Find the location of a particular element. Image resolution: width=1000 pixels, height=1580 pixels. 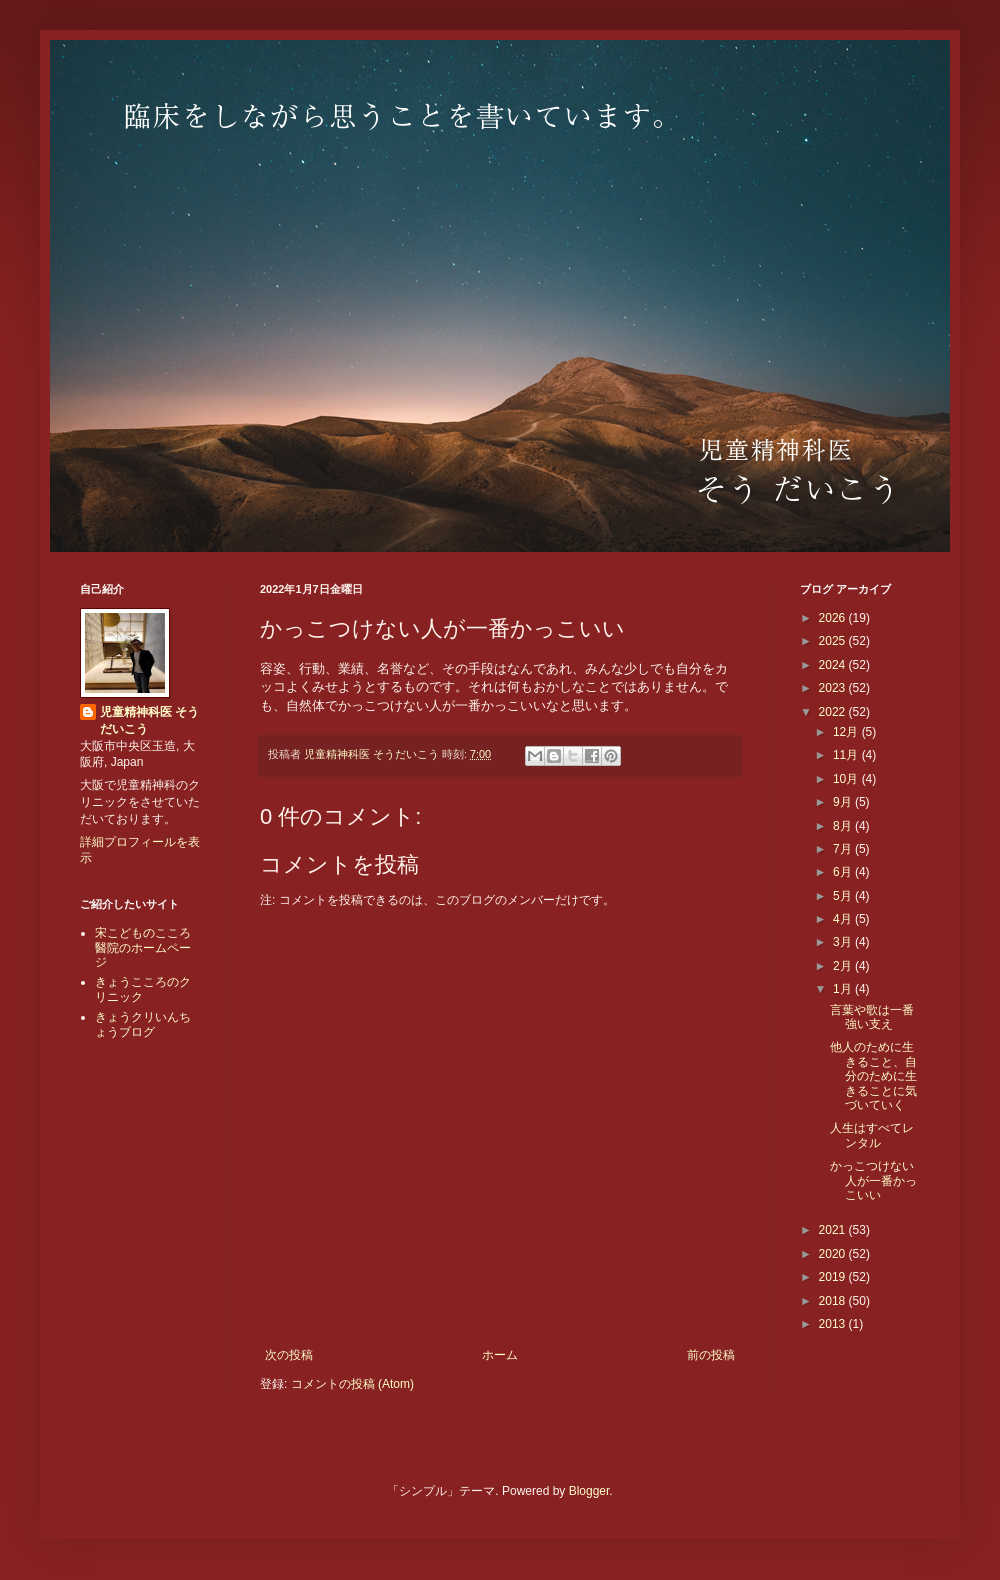

7月 is located at coordinates (844, 849).